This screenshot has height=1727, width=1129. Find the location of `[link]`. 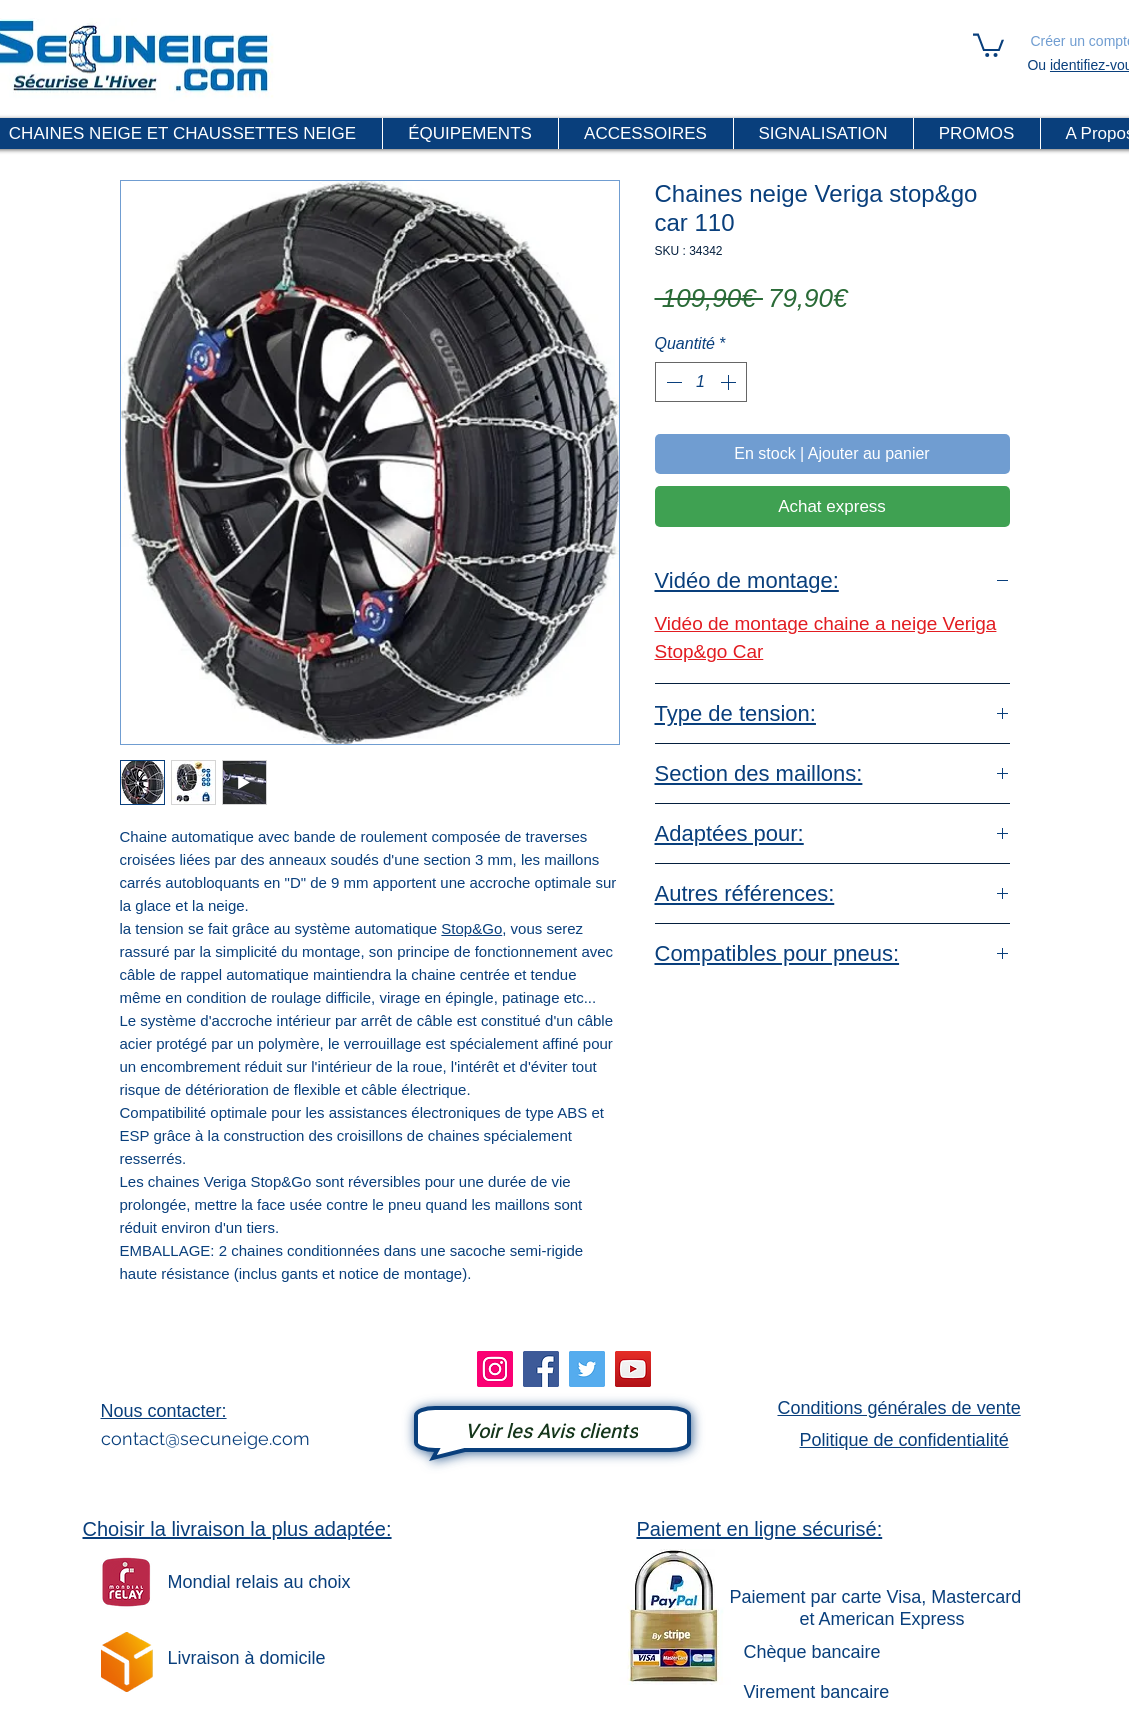

[link] is located at coordinates (988, 44).